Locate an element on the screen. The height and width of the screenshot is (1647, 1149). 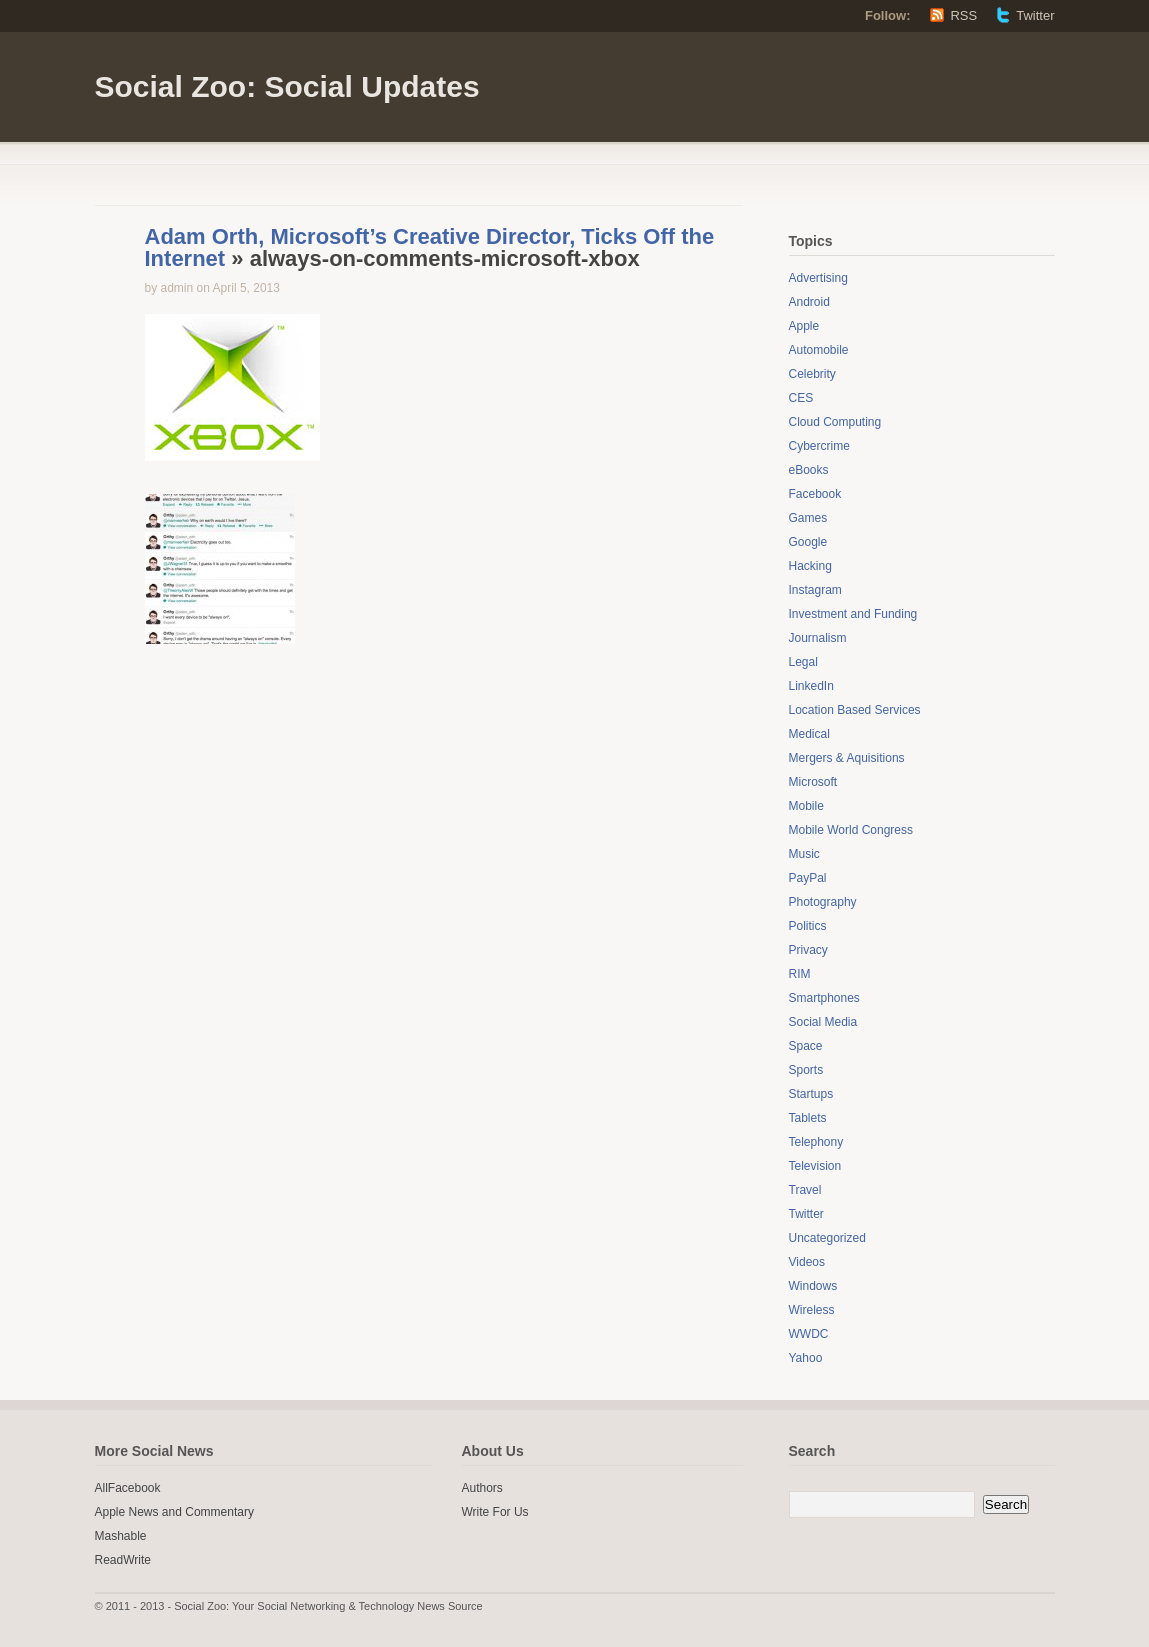
Mobile is located at coordinates (806, 806).